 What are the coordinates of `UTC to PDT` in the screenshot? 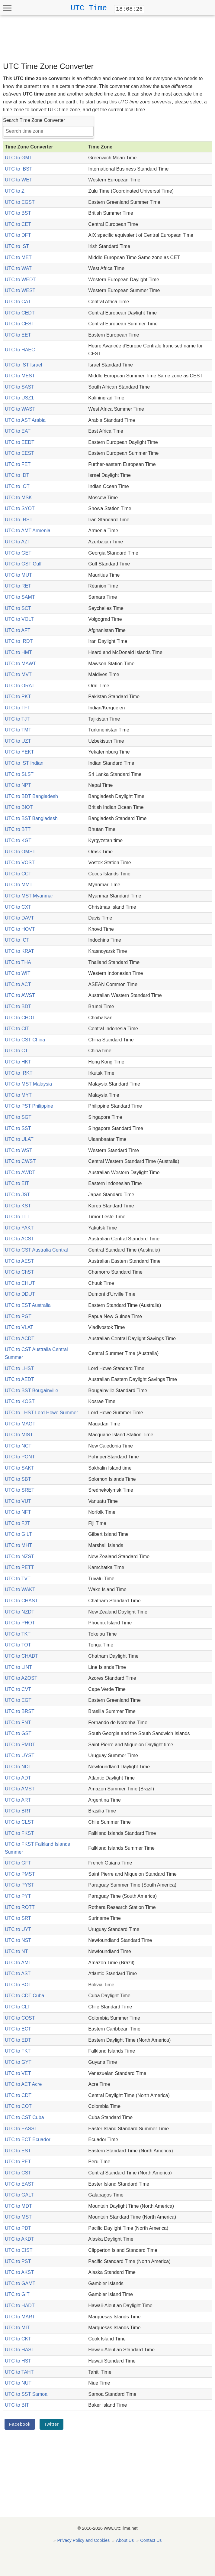 It's located at (18, 2228).